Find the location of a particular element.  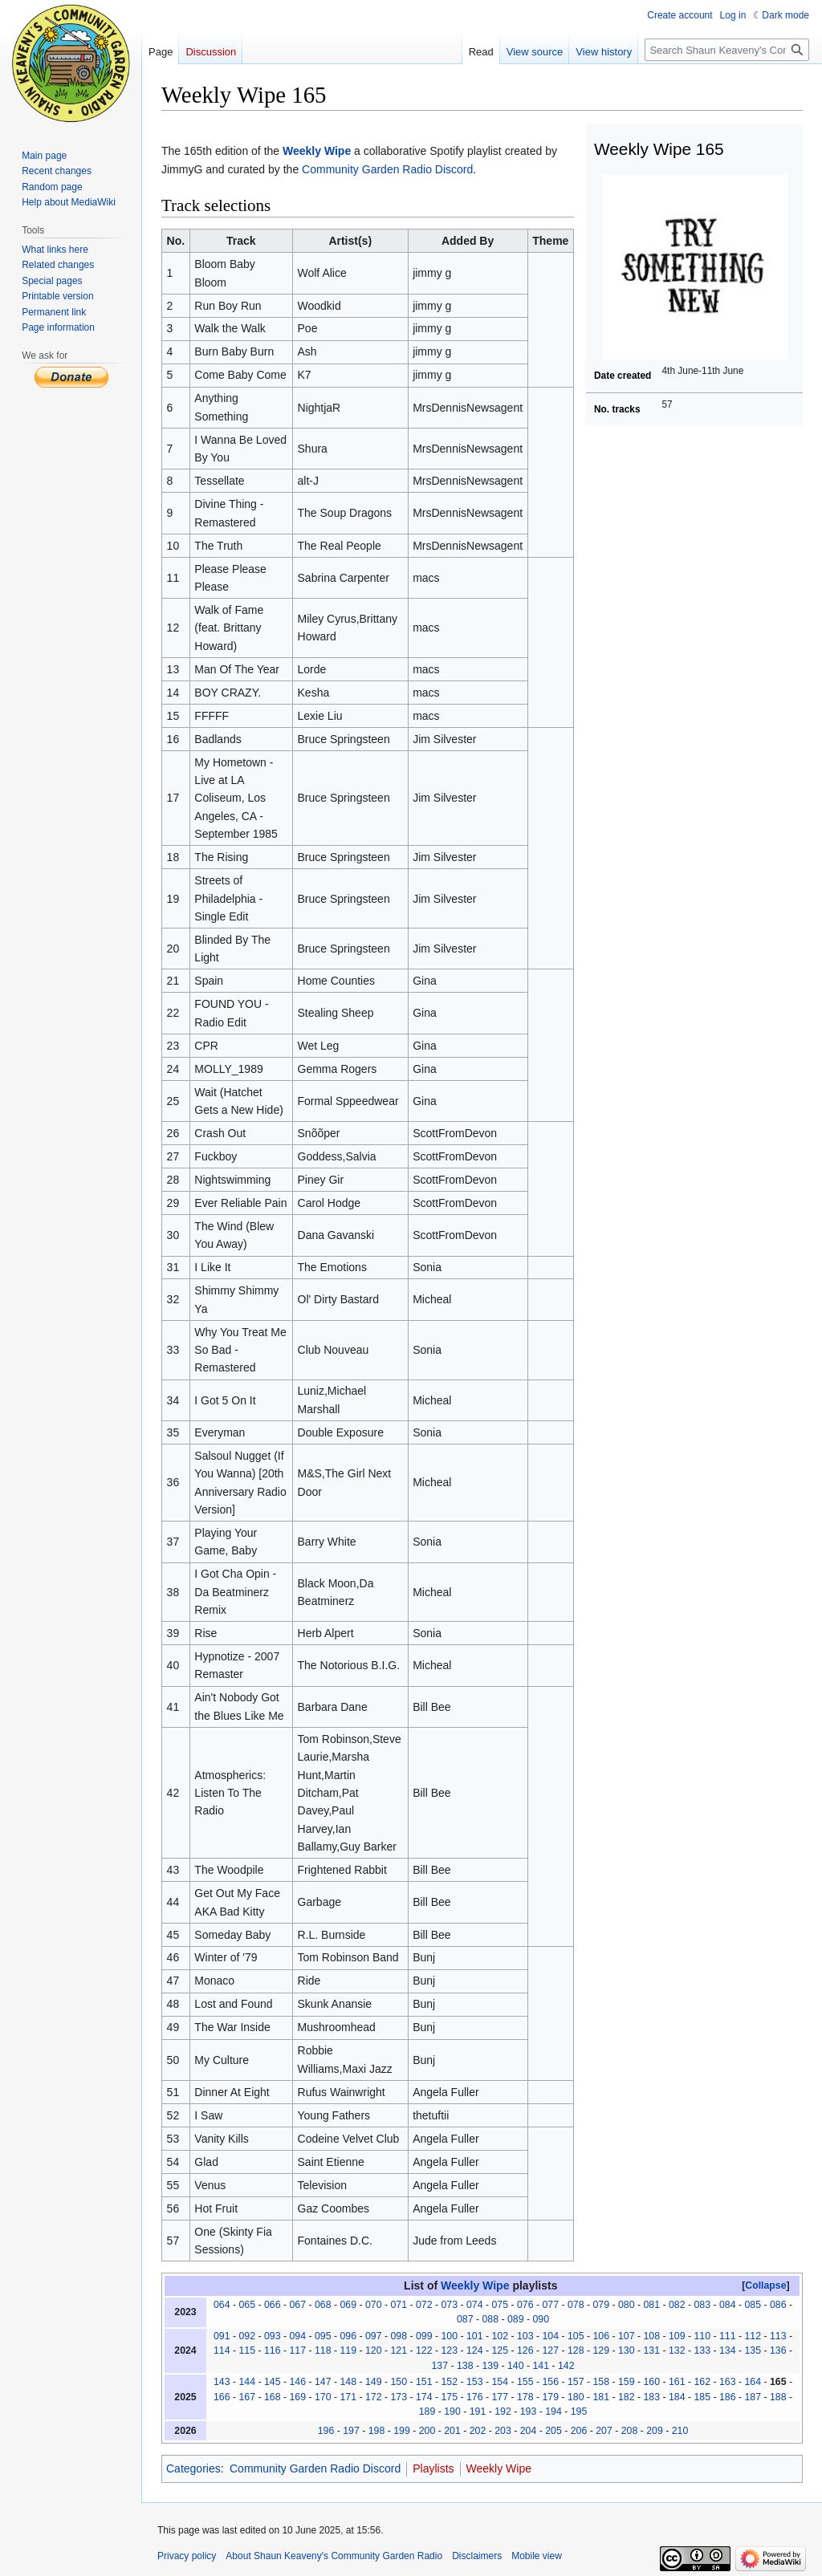

150 is located at coordinates (398, 2381).